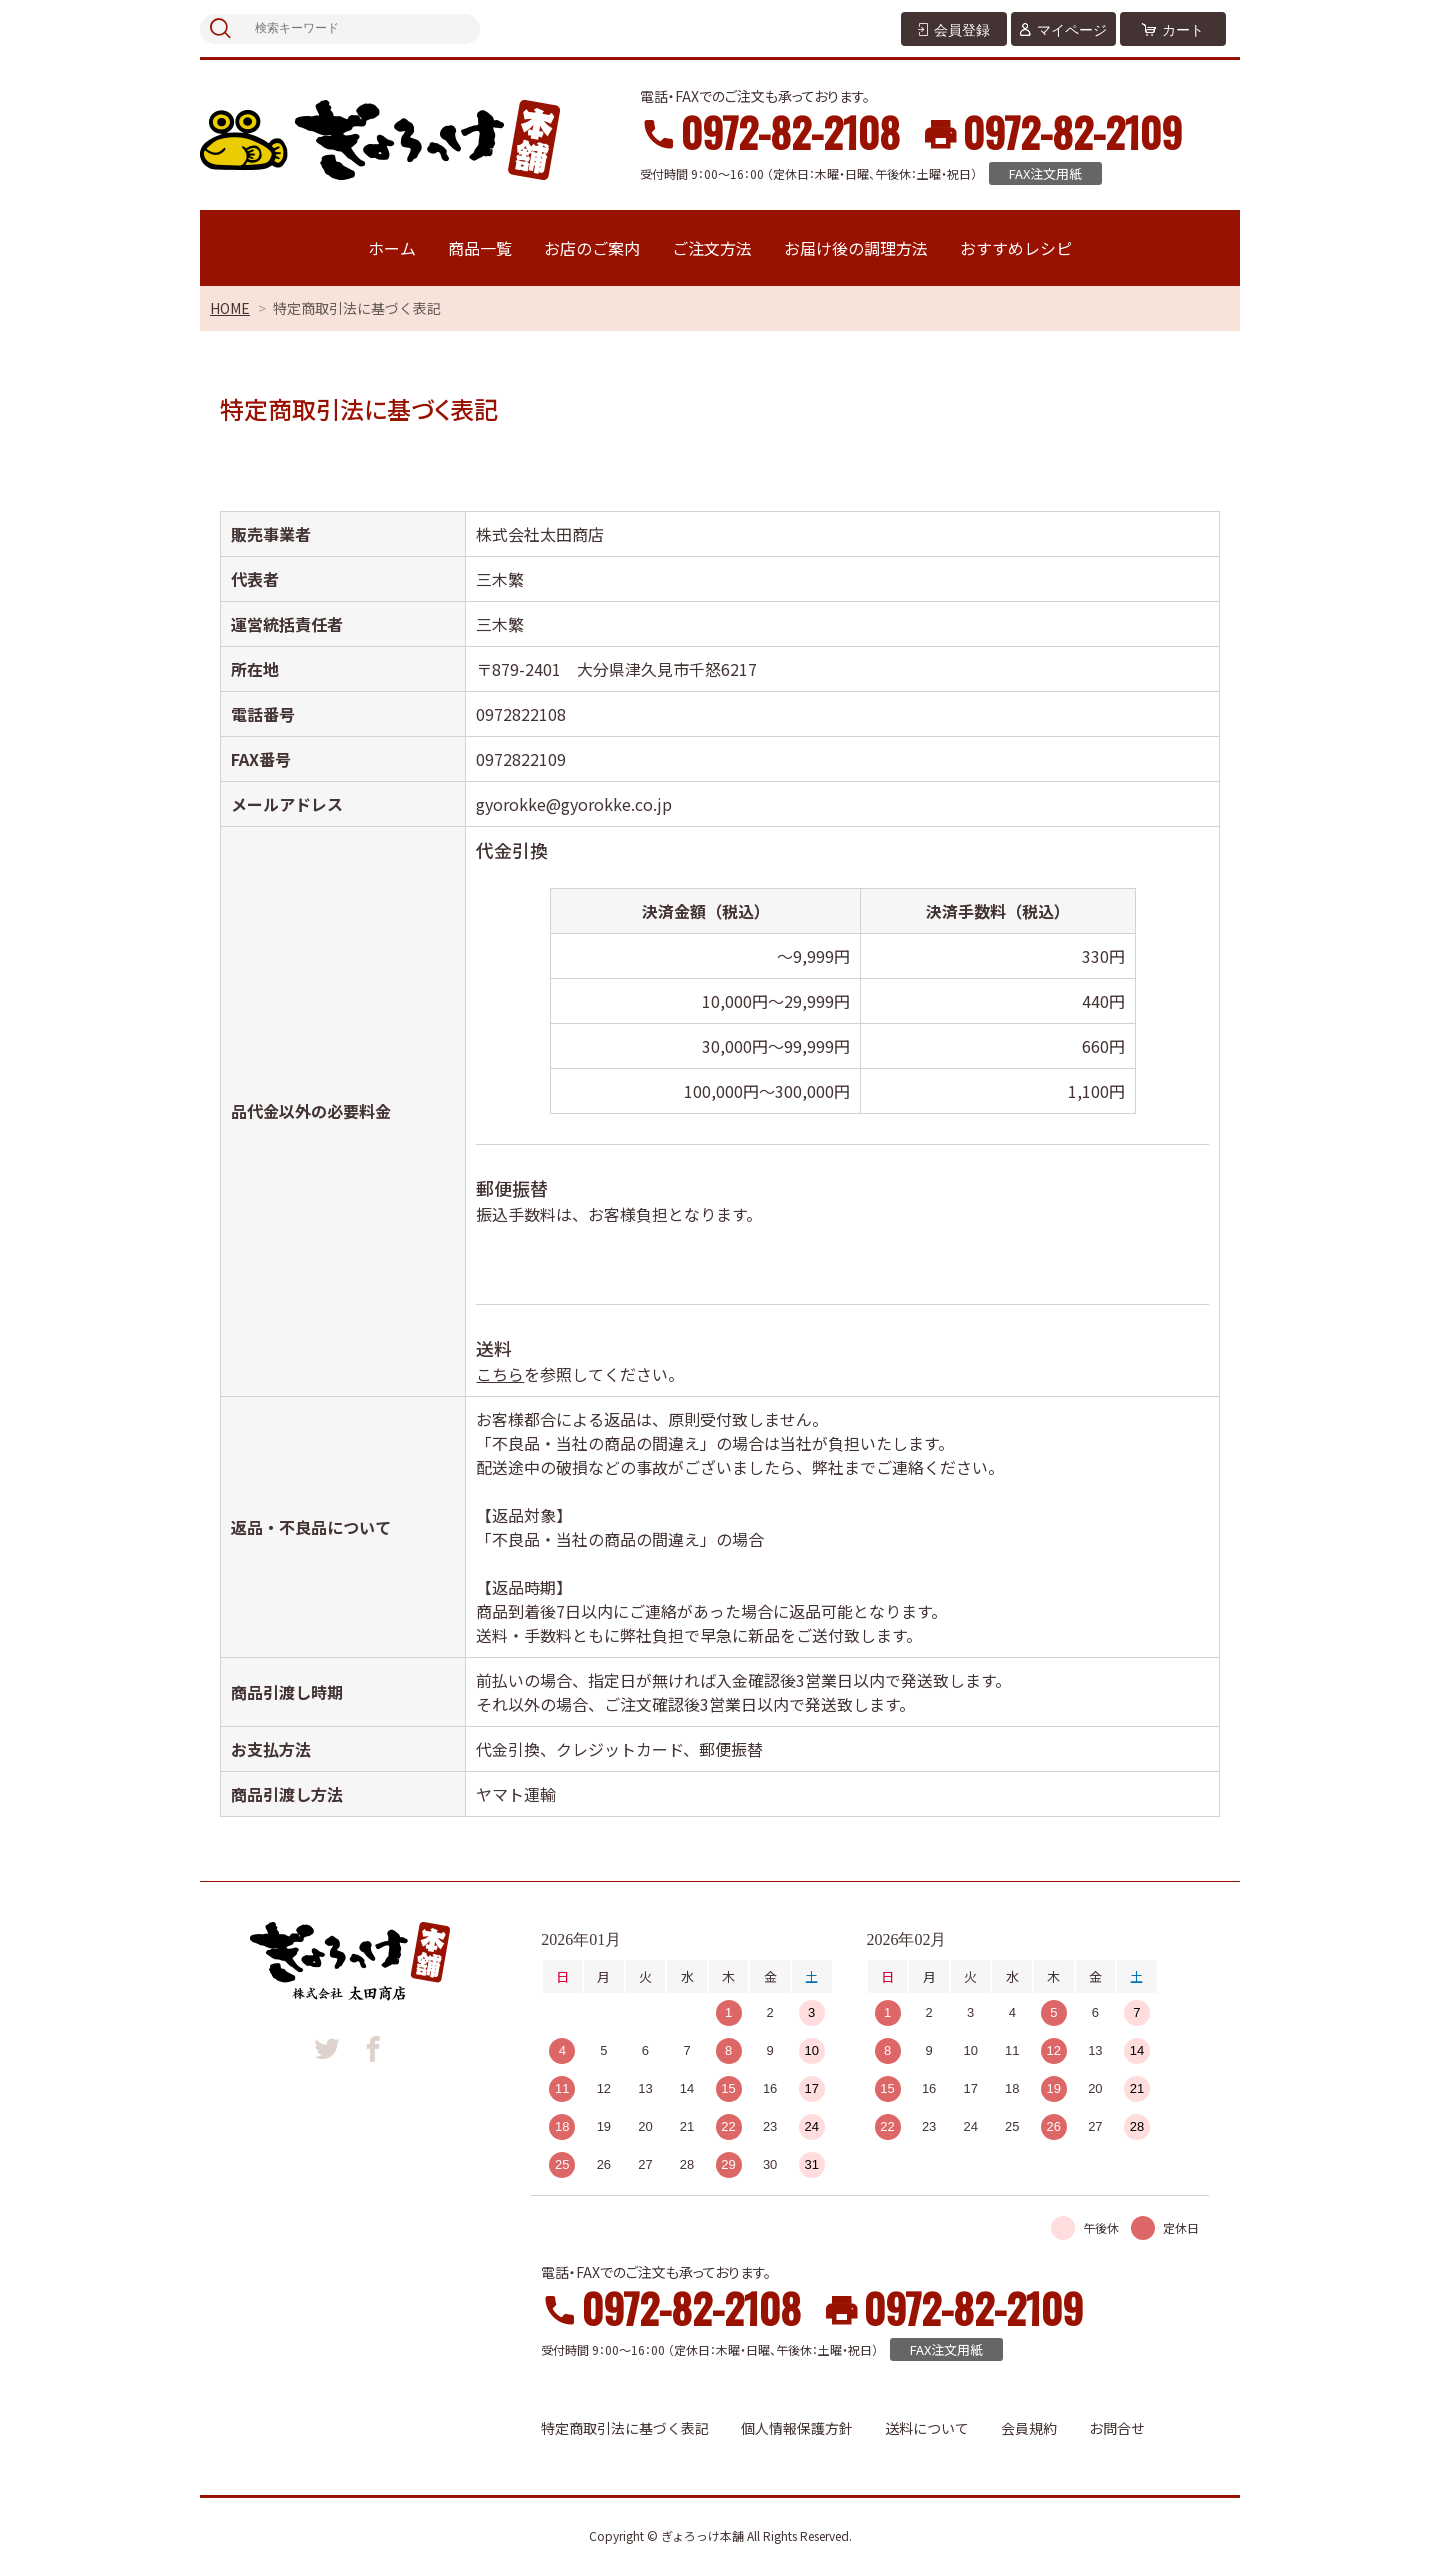 The image size is (1440, 2575). What do you see at coordinates (1045, 173) in the screenshot?
I see `FAX注文用紙` at bounding box center [1045, 173].